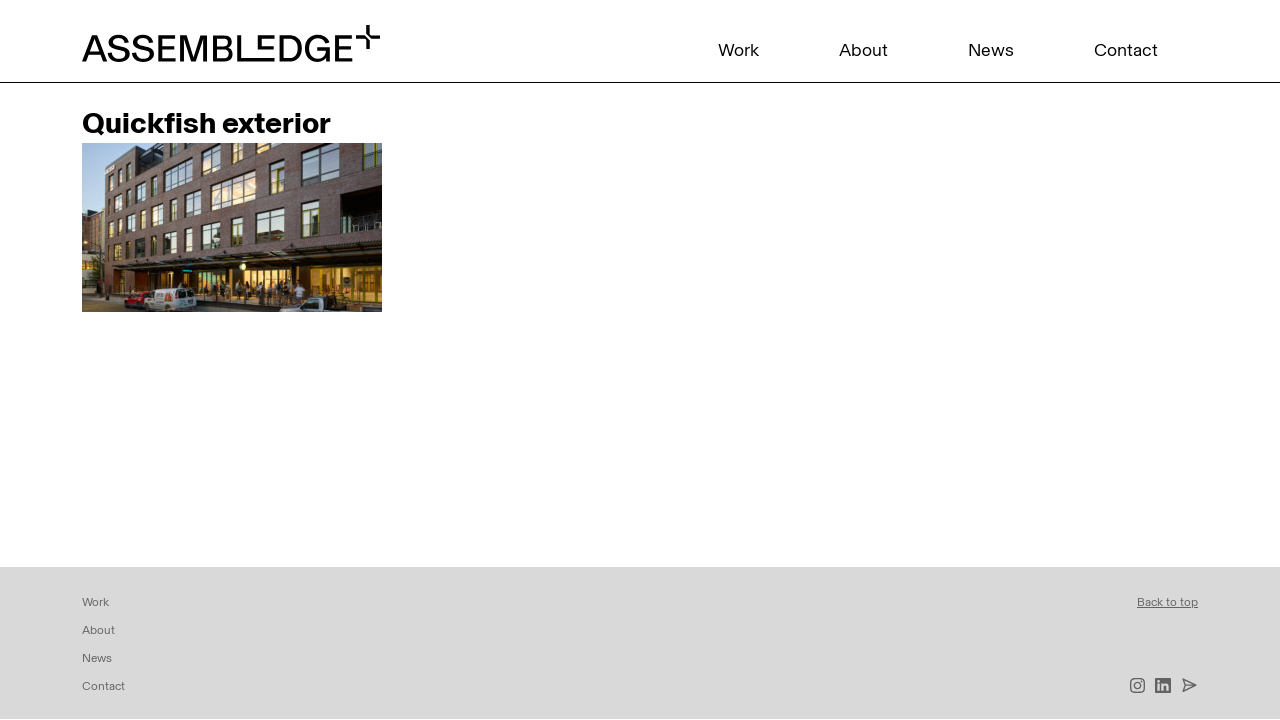 The image size is (1280, 720). I want to click on Contact, so click(1126, 50).